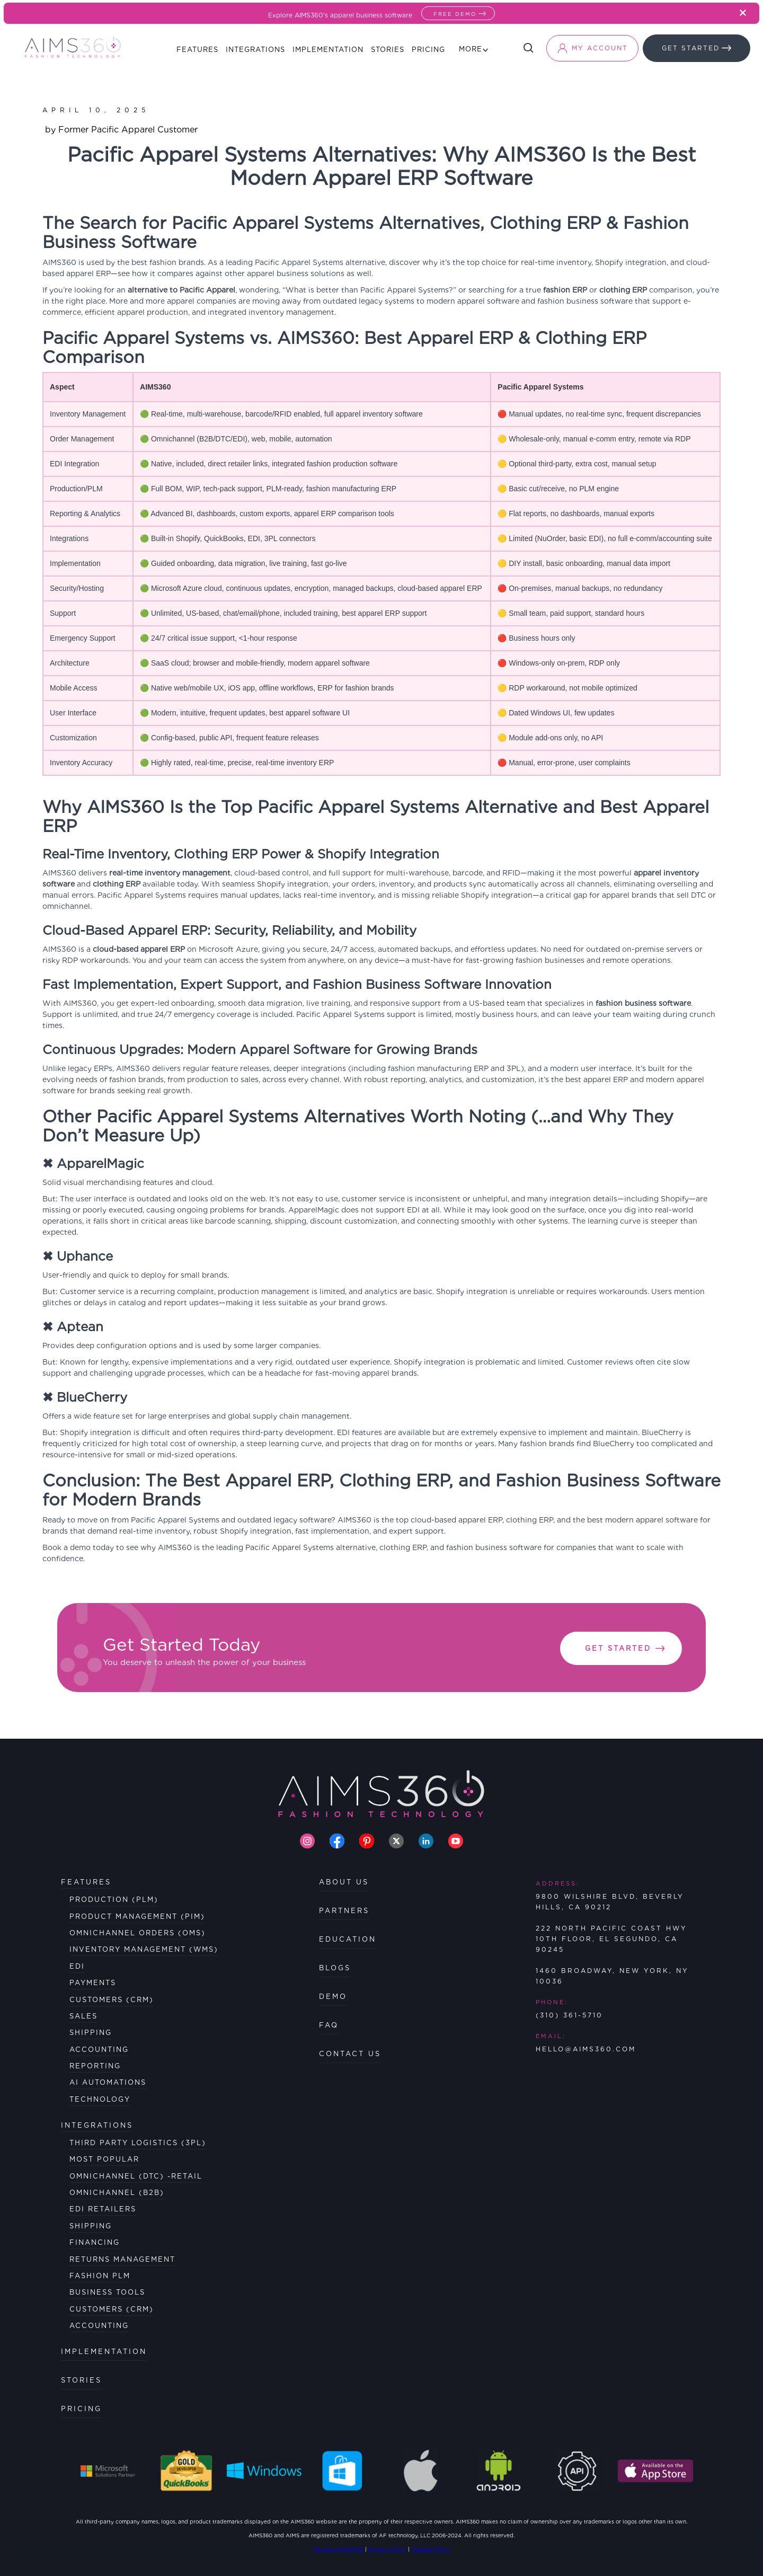 The image size is (763, 2576). I want to click on Sales, so click(83, 2016).